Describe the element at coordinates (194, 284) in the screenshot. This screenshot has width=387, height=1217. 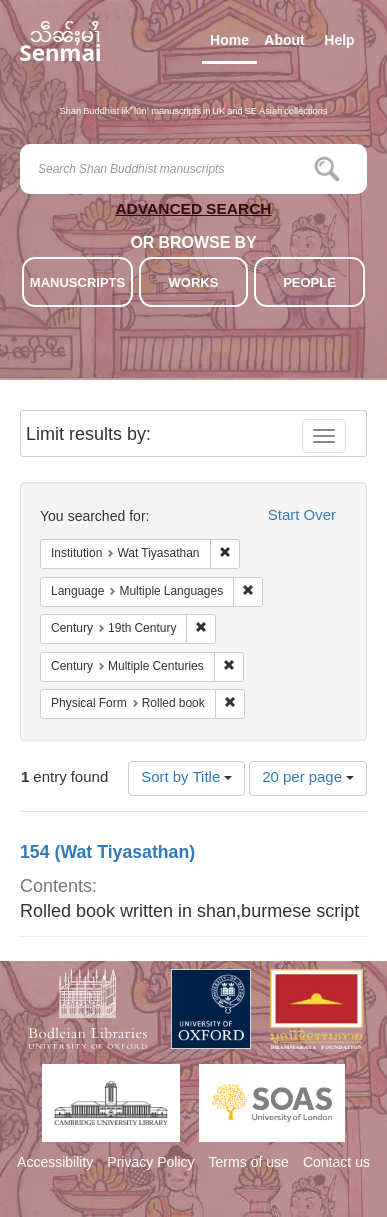
I see `WORKS` at that location.